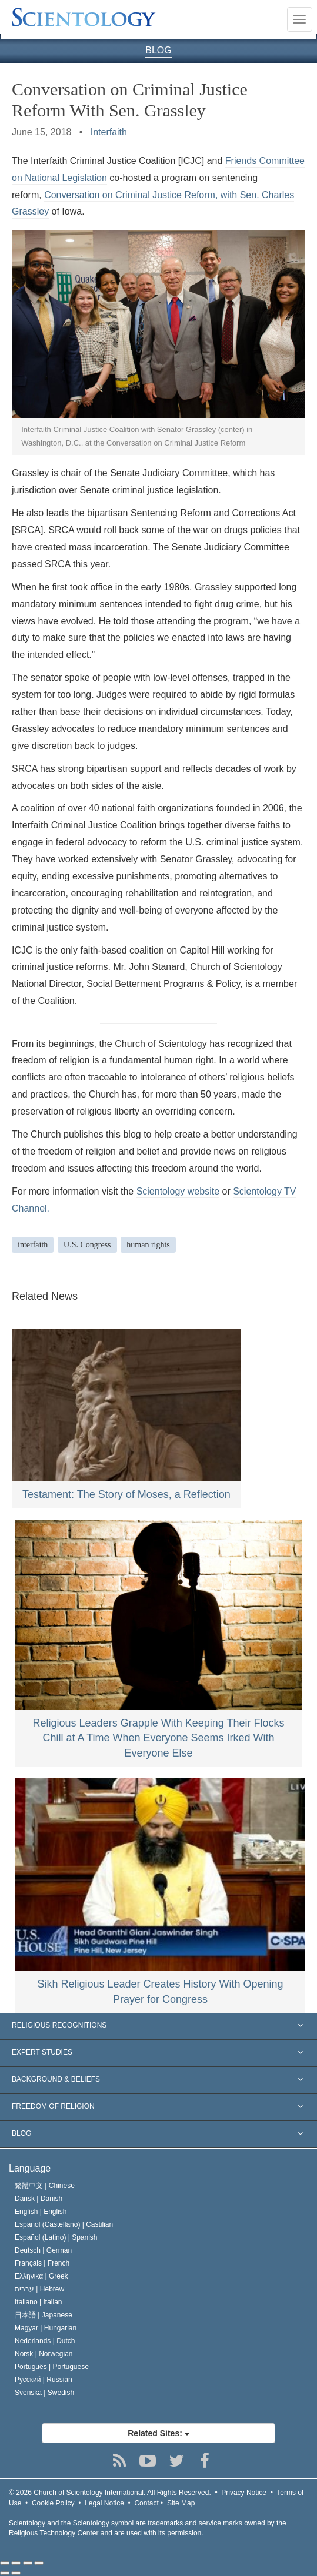 Image resolution: width=317 pixels, height=2576 pixels. What do you see at coordinates (177, 1191) in the screenshot?
I see `Scientology website` at bounding box center [177, 1191].